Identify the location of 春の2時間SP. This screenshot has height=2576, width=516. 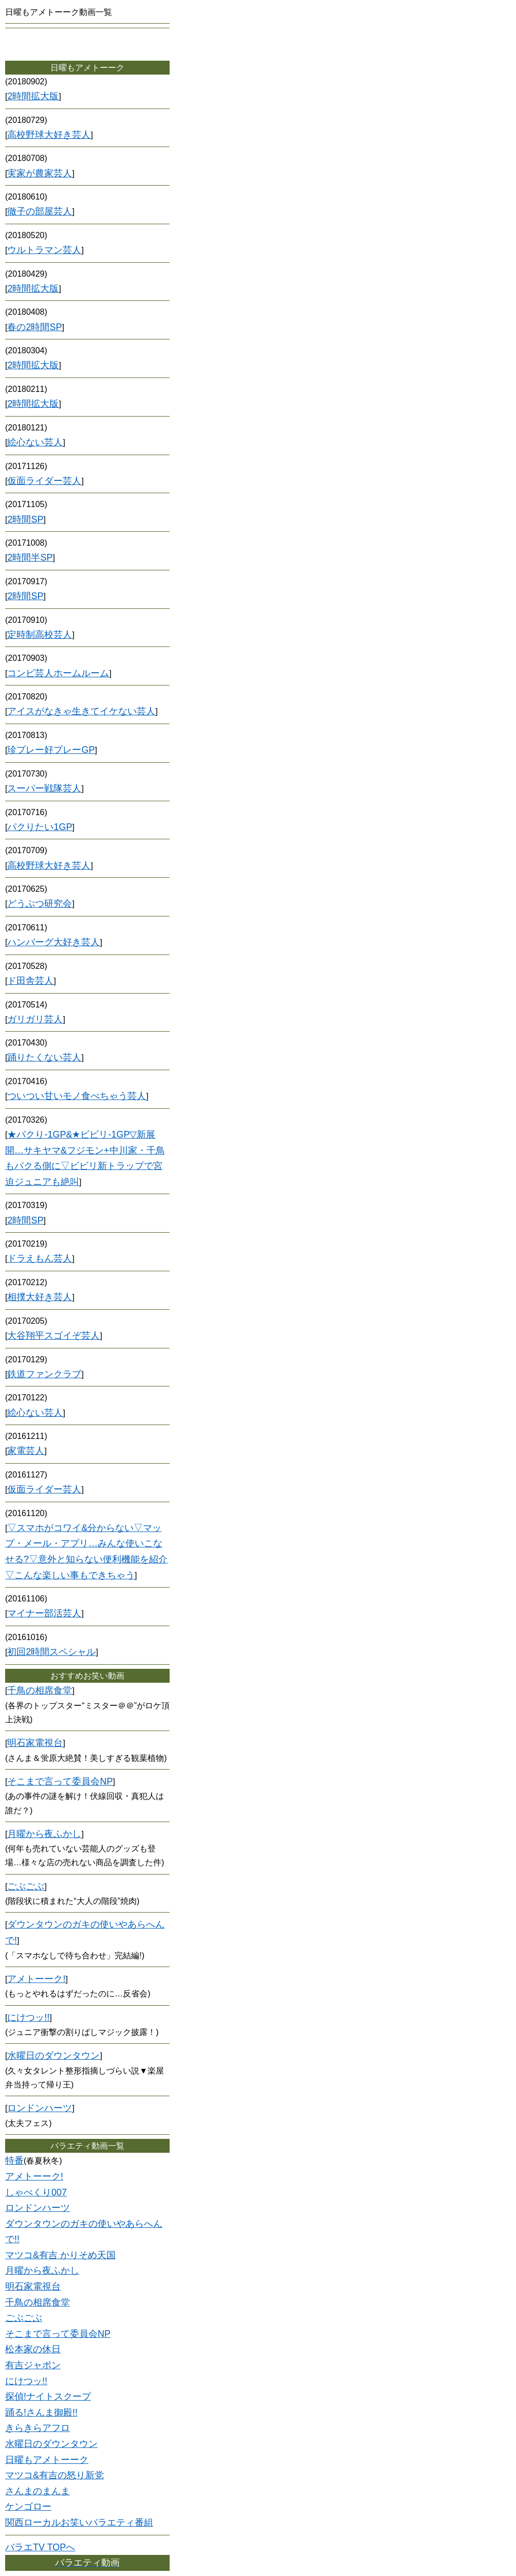
(34, 327).